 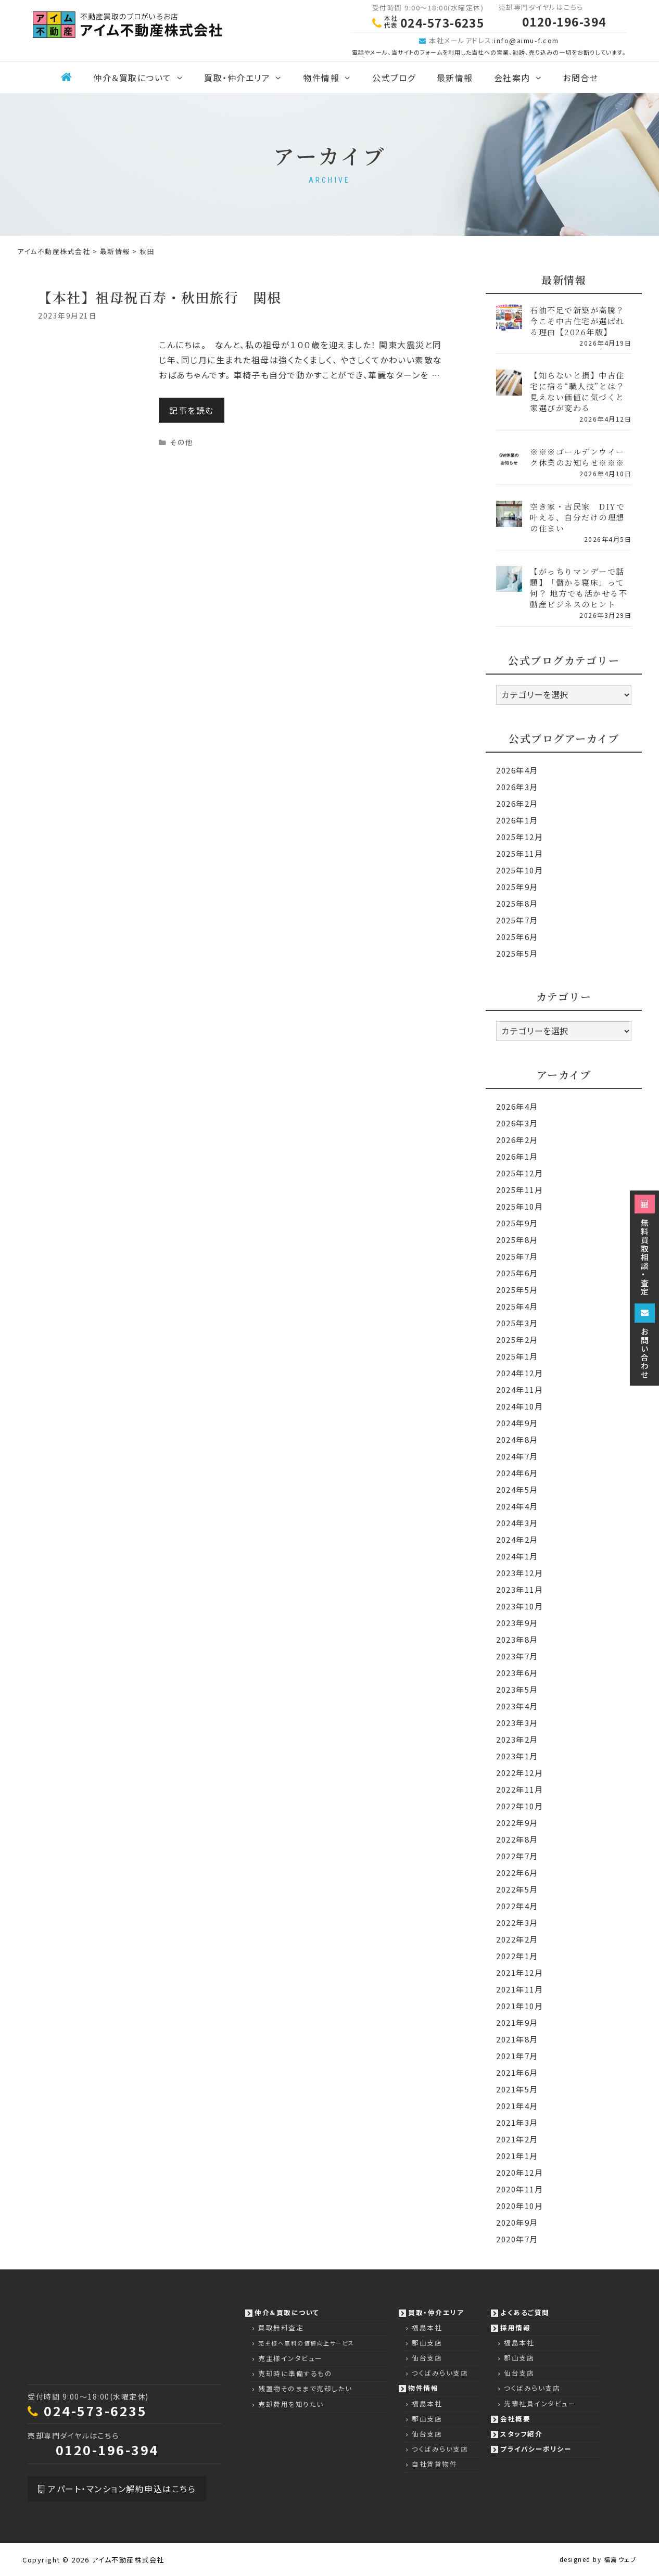 What do you see at coordinates (517, 2039) in the screenshot?
I see `2021年8月` at bounding box center [517, 2039].